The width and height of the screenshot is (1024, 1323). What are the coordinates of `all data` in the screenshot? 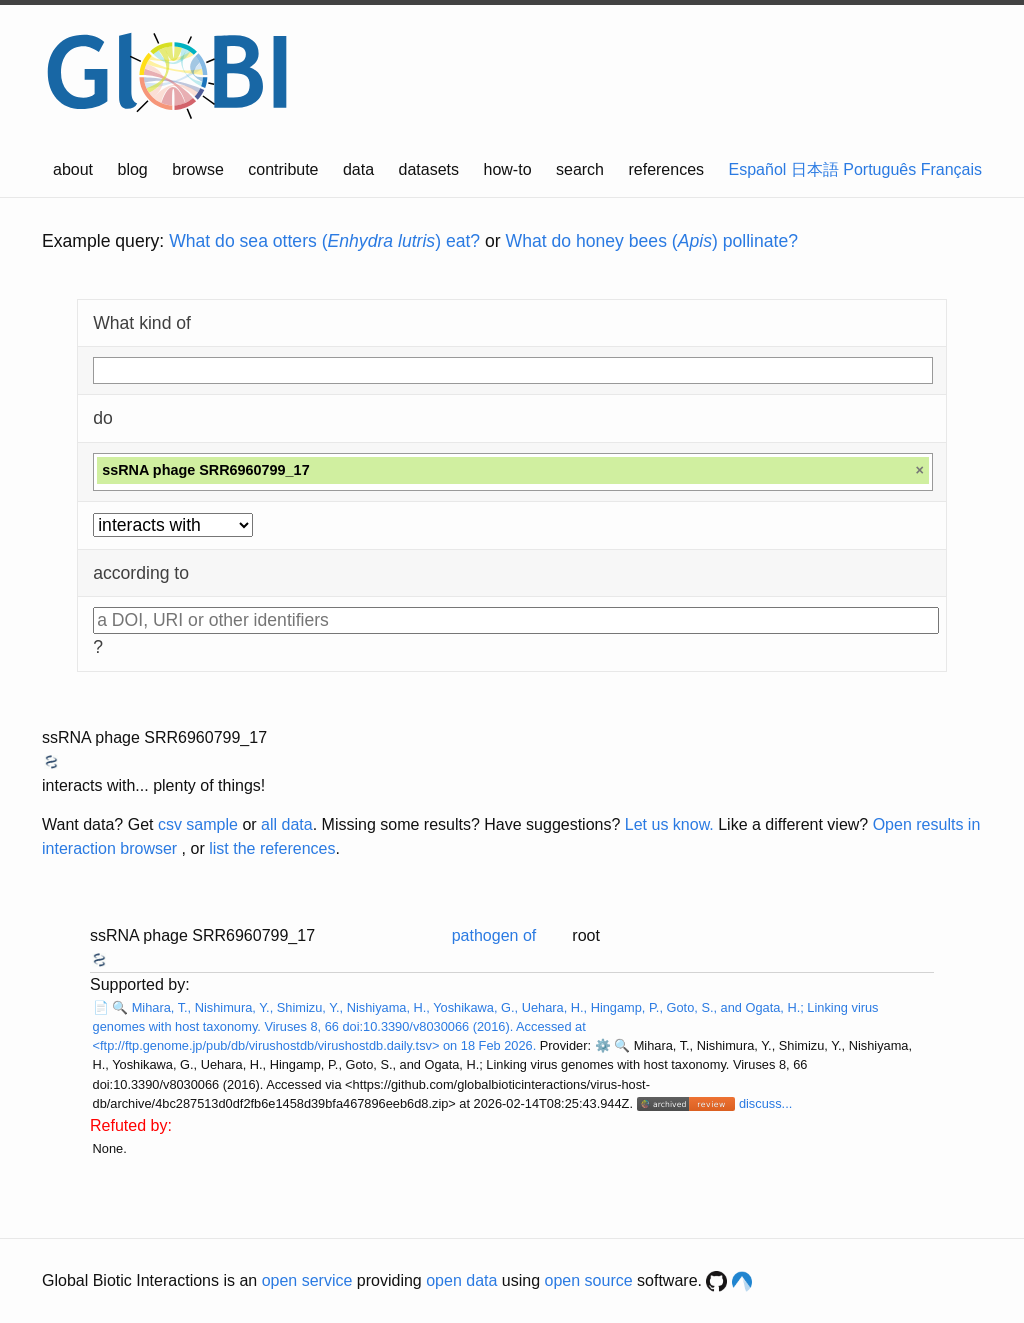 It's located at (287, 824).